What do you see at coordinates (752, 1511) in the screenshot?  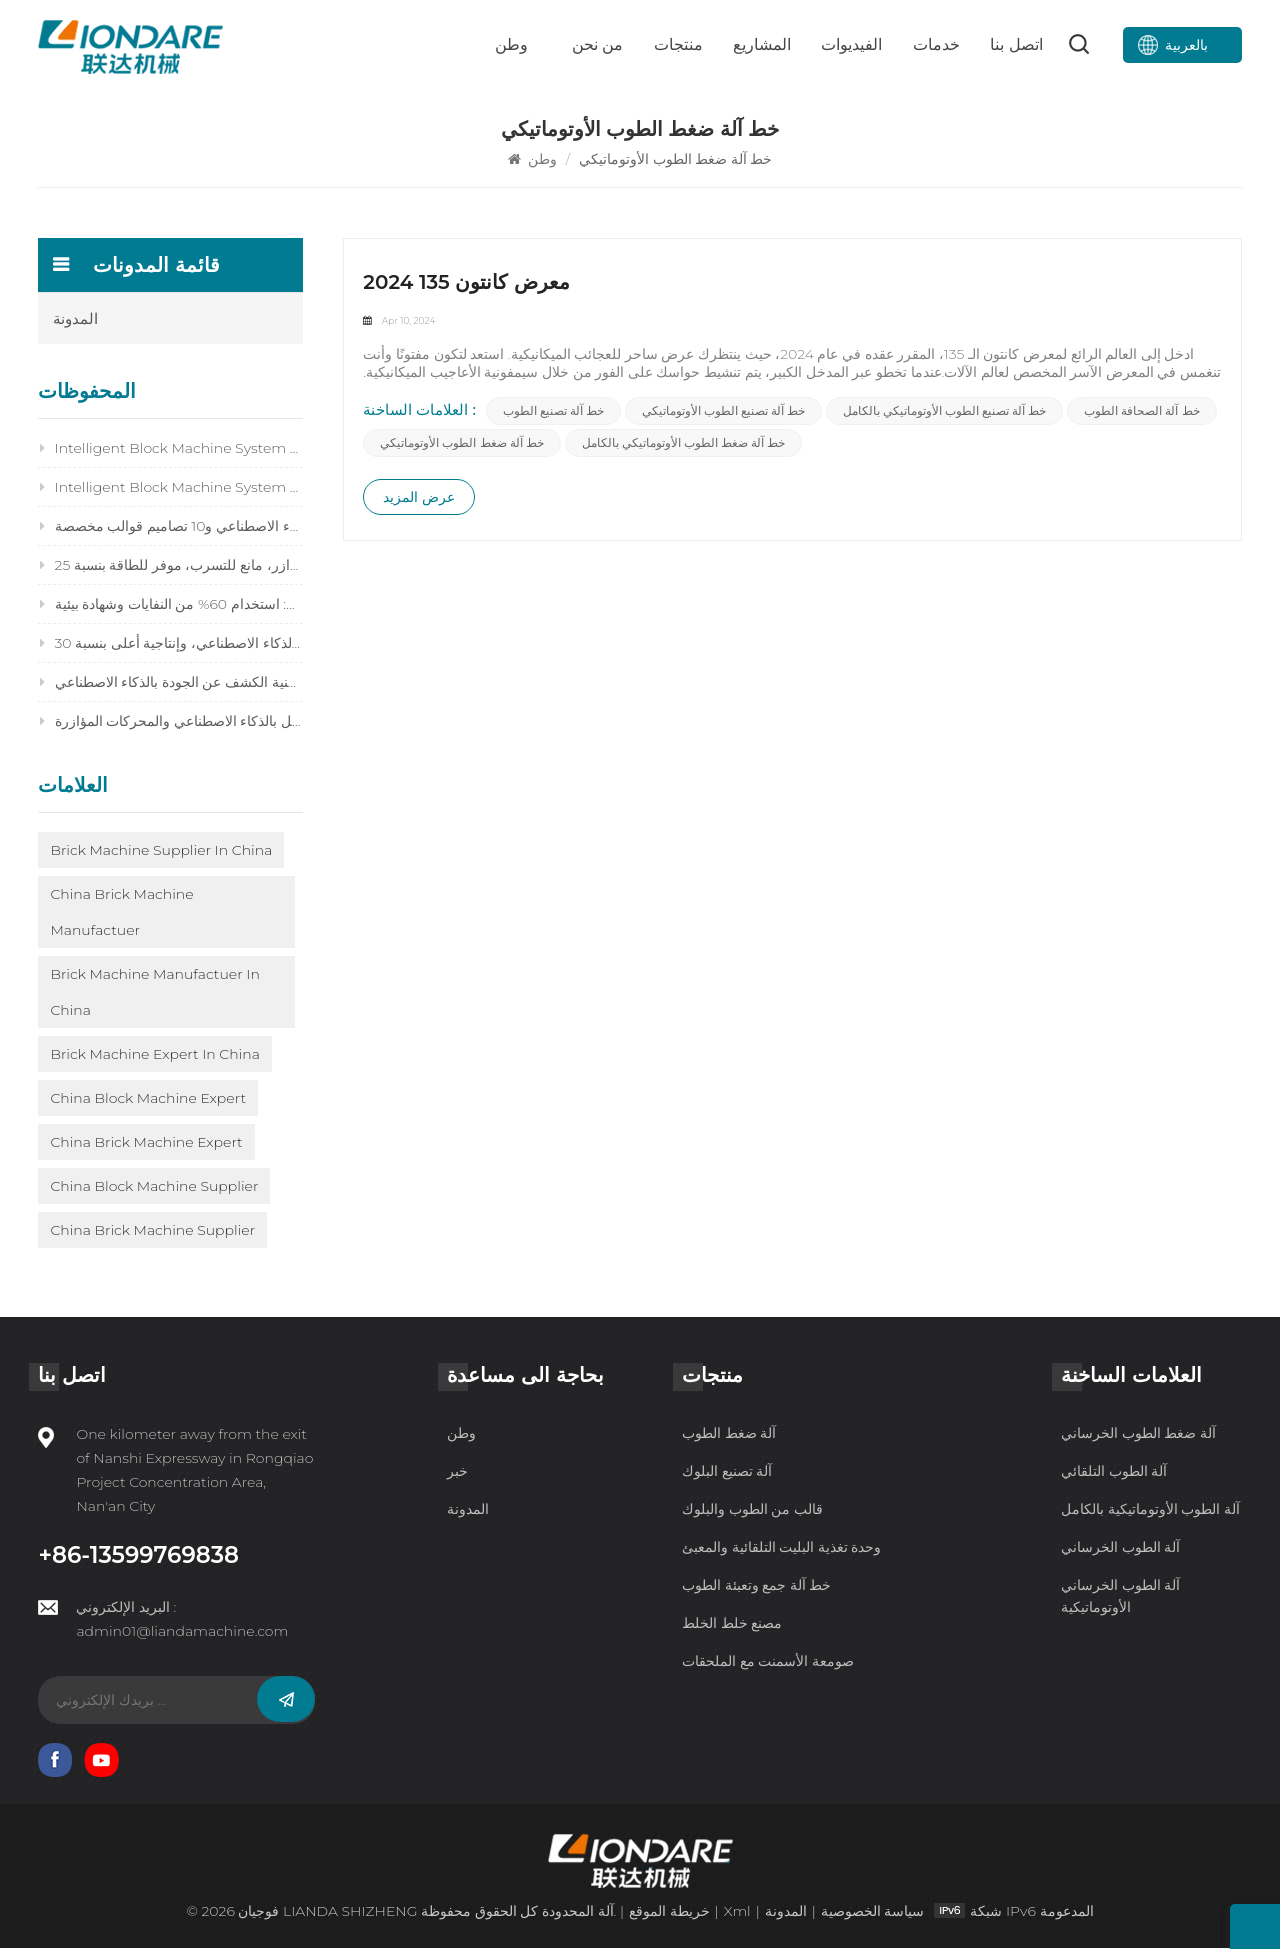 I see `قالب من الطوب والبلوك` at bounding box center [752, 1511].